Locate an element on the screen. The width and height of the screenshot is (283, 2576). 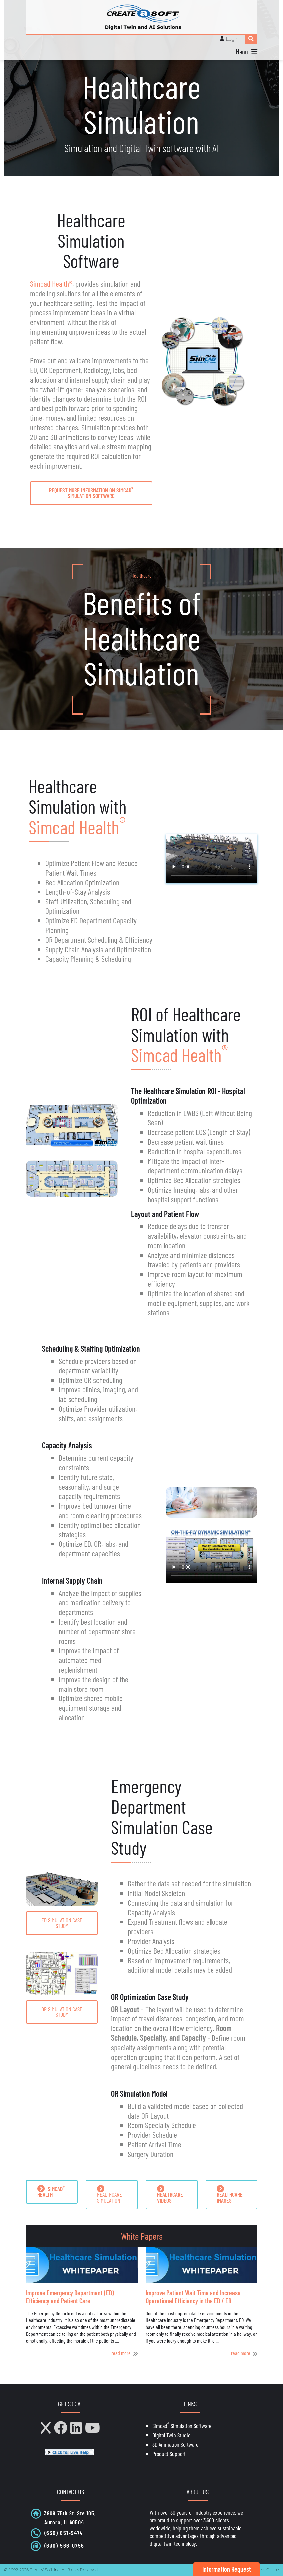
Product Support is located at coordinates (169, 2453).